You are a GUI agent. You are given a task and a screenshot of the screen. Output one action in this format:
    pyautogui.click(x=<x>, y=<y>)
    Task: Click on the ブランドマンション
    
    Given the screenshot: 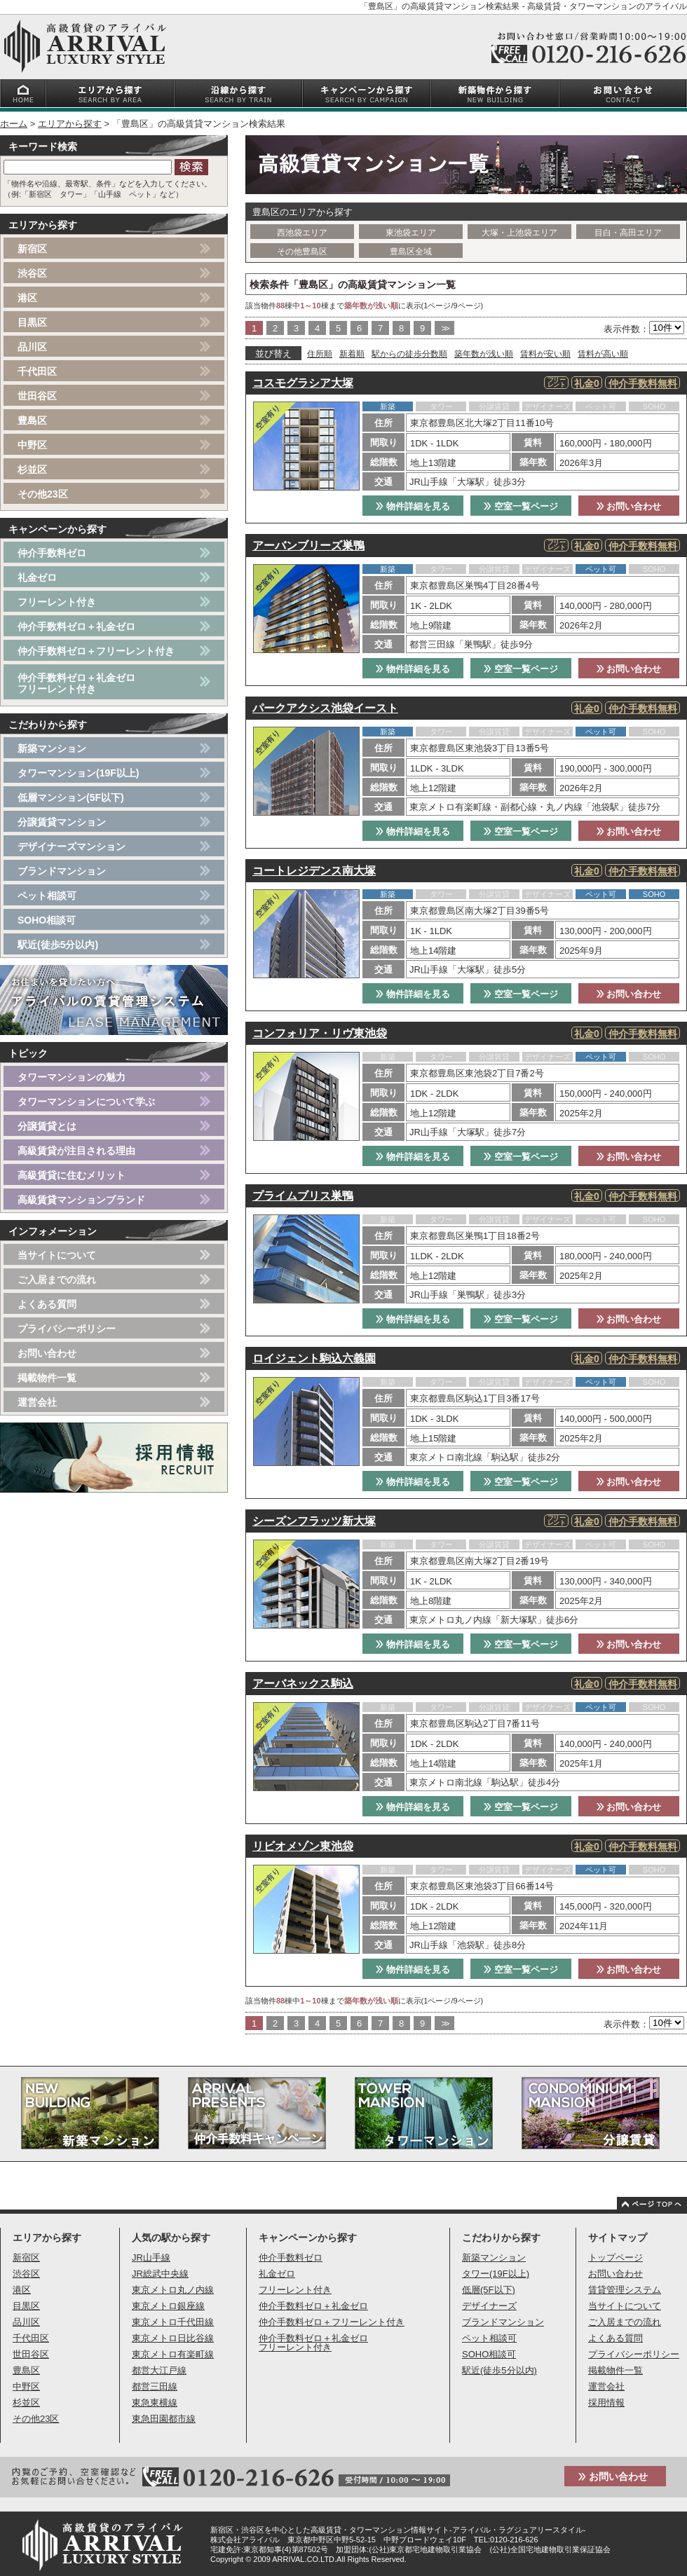 What is the action you would take?
    pyautogui.click(x=62, y=871)
    